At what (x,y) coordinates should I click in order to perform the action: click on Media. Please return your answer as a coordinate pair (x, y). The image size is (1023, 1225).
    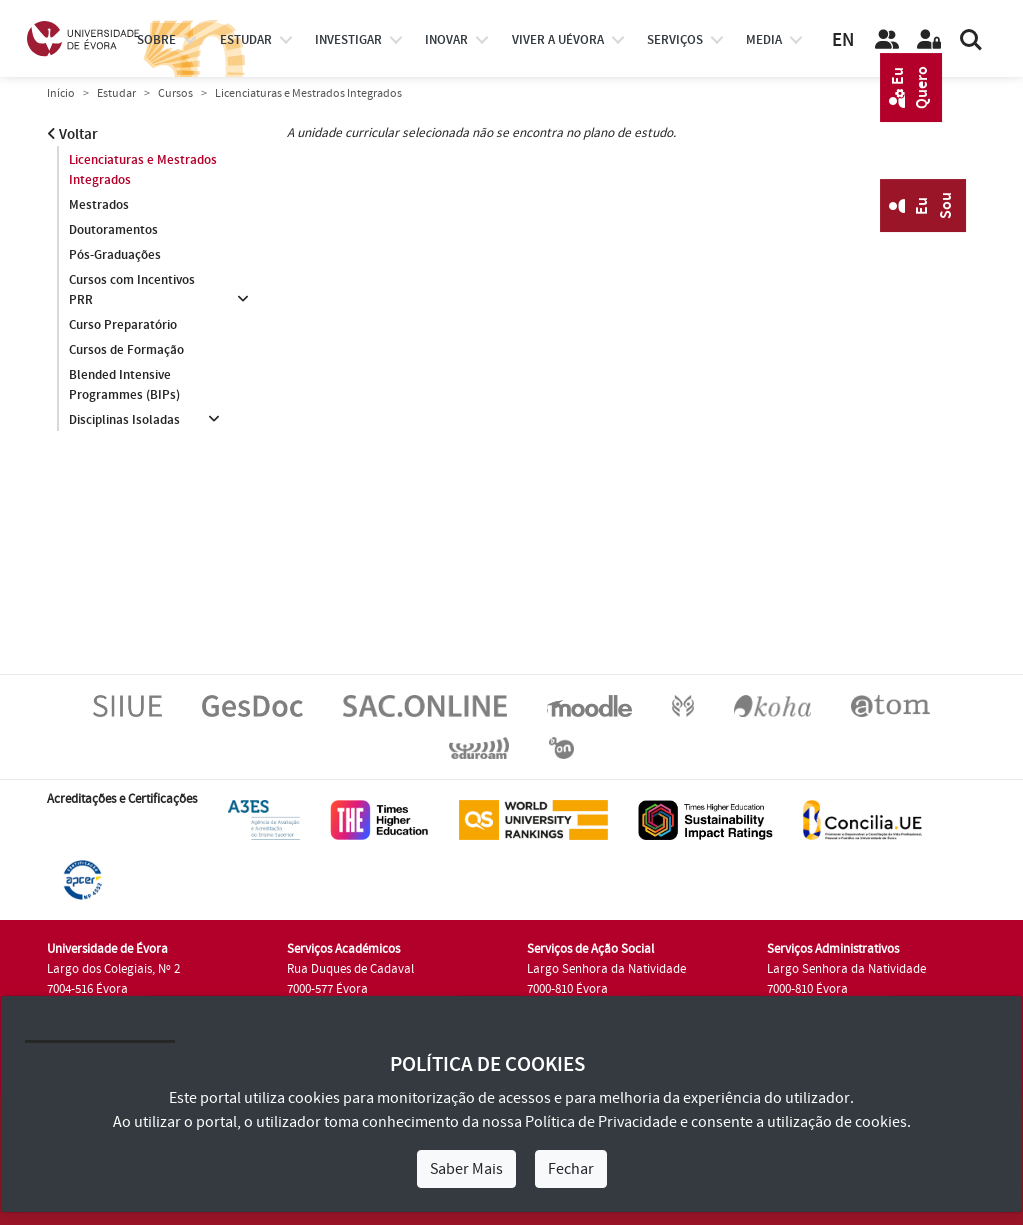
    Looking at the image, I should click on (764, 40).